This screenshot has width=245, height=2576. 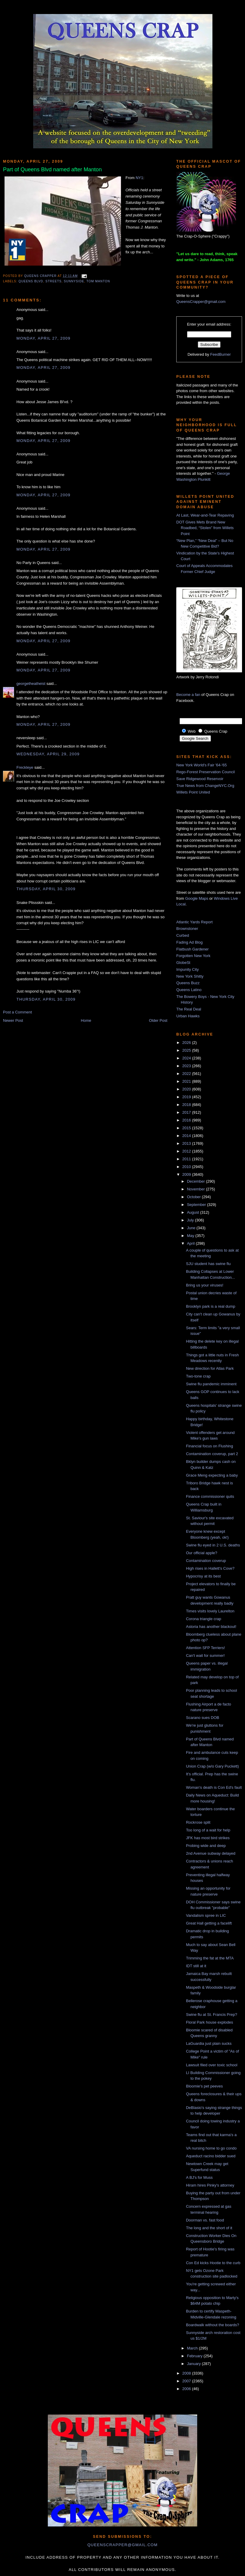 What do you see at coordinates (201, 1553) in the screenshot?
I see `Our official apple?` at bounding box center [201, 1553].